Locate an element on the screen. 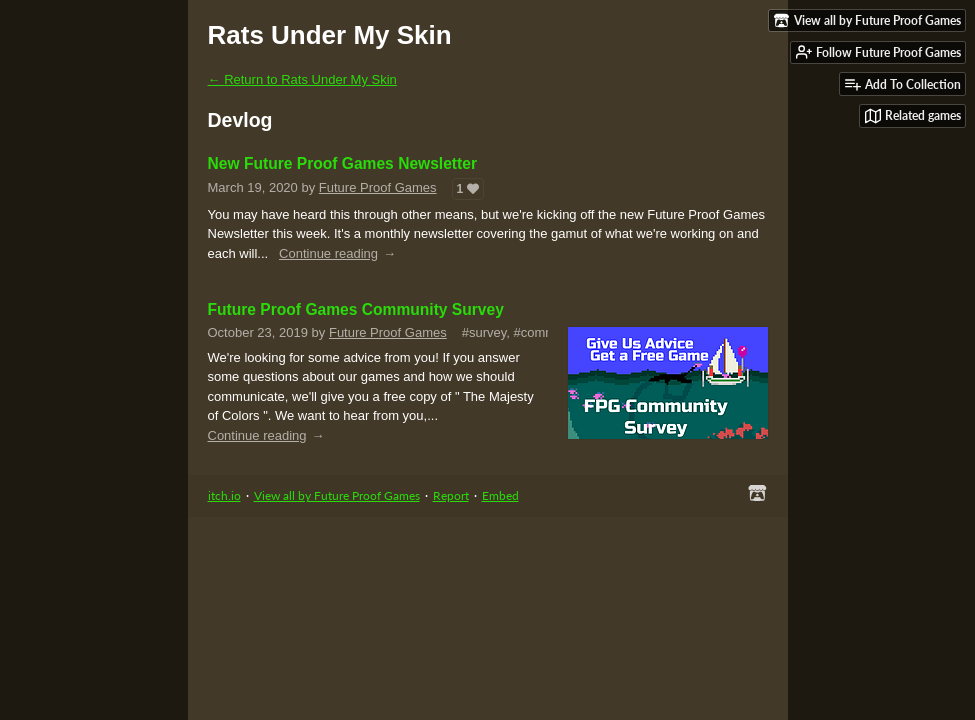 The width and height of the screenshot is (975, 720). View all by Future Proof Games is located at coordinates (337, 495).